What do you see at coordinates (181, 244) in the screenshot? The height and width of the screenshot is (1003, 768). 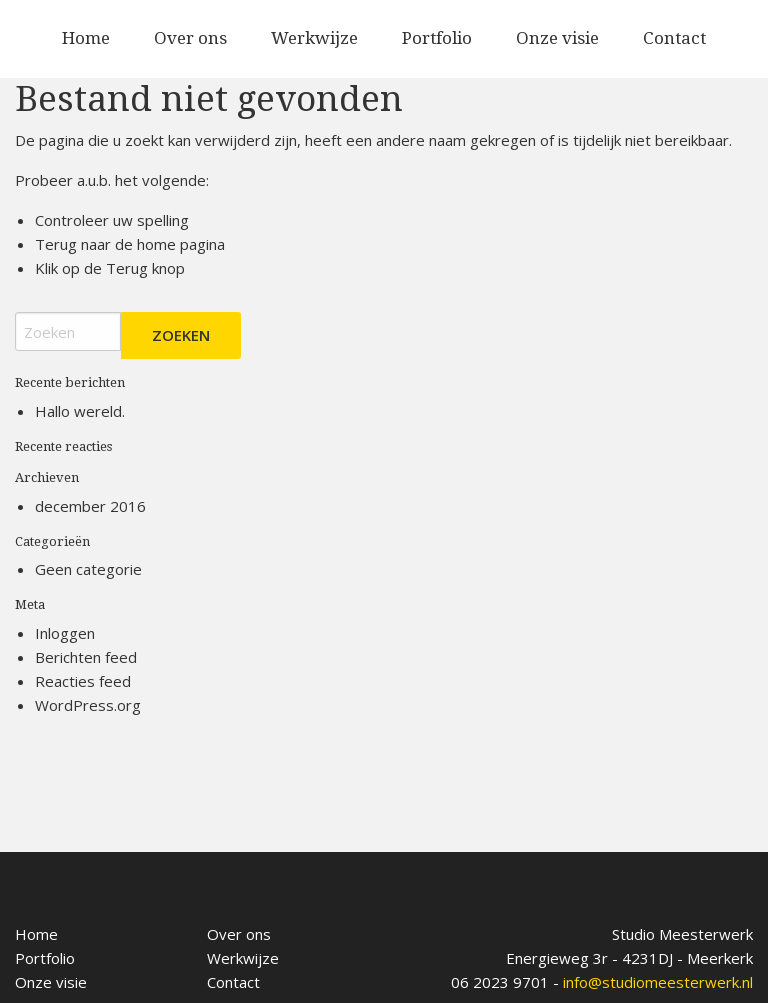 I see `home pagina` at bounding box center [181, 244].